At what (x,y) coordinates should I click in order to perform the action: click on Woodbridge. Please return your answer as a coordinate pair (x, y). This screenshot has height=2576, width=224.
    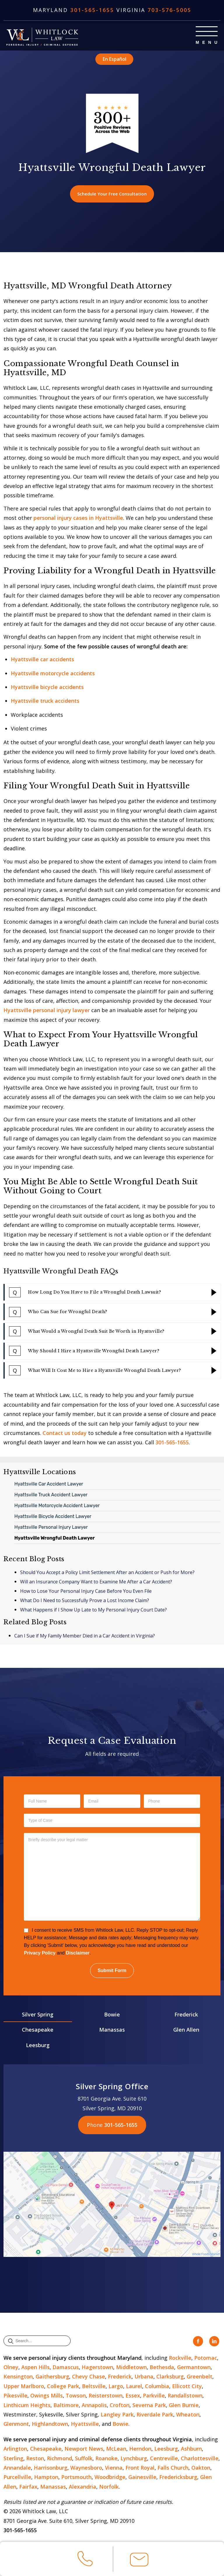
    Looking at the image, I should click on (109, 2478).